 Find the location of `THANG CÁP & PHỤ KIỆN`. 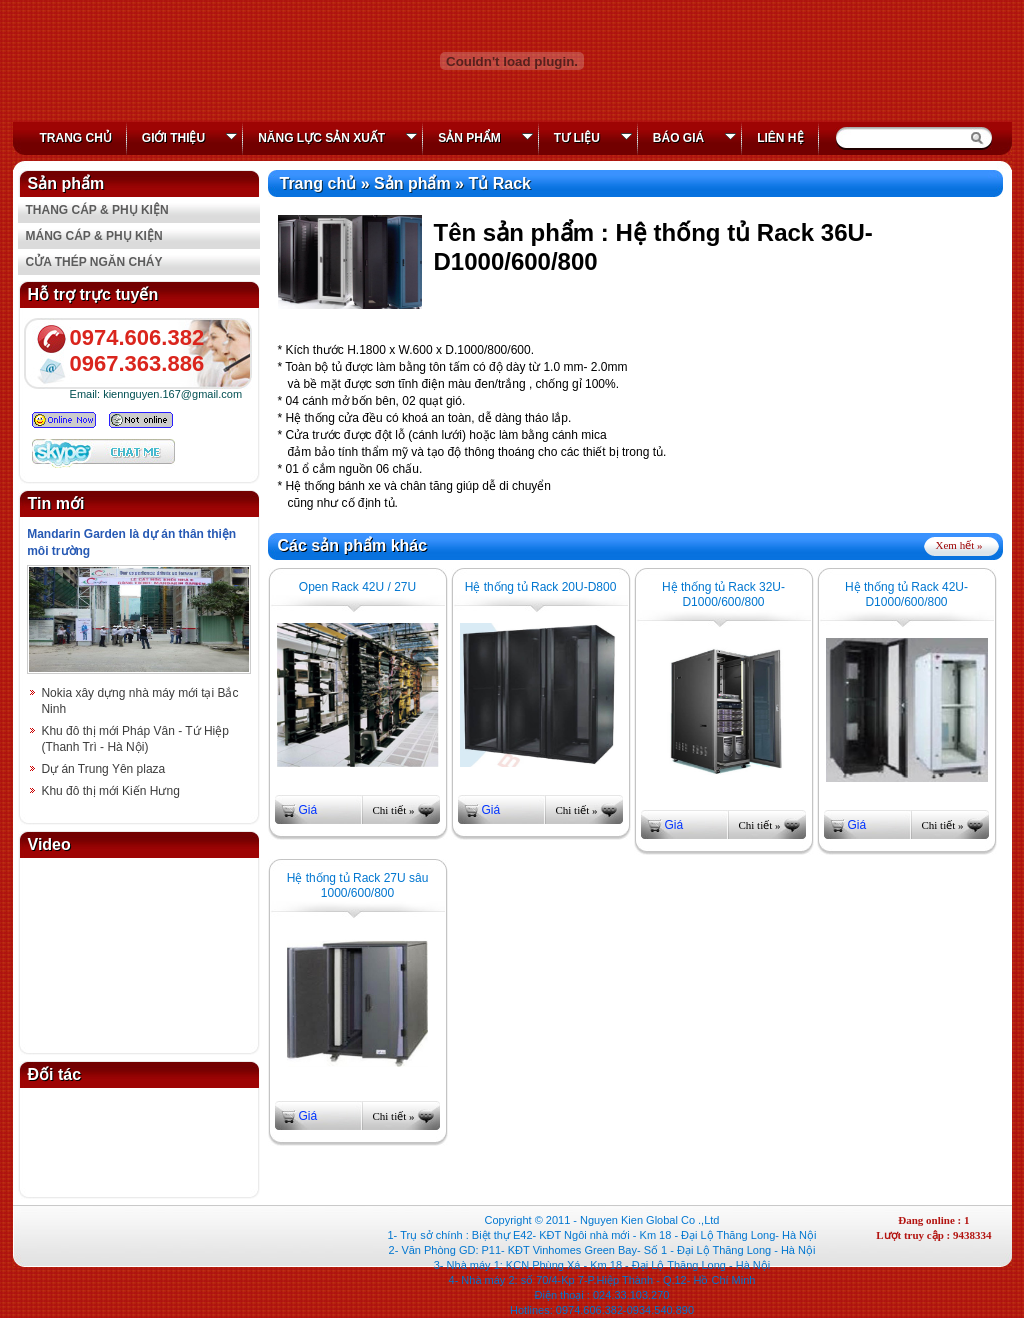

THANG CÁP & PHỤ KIỆN is located at coordinates (97, 210).